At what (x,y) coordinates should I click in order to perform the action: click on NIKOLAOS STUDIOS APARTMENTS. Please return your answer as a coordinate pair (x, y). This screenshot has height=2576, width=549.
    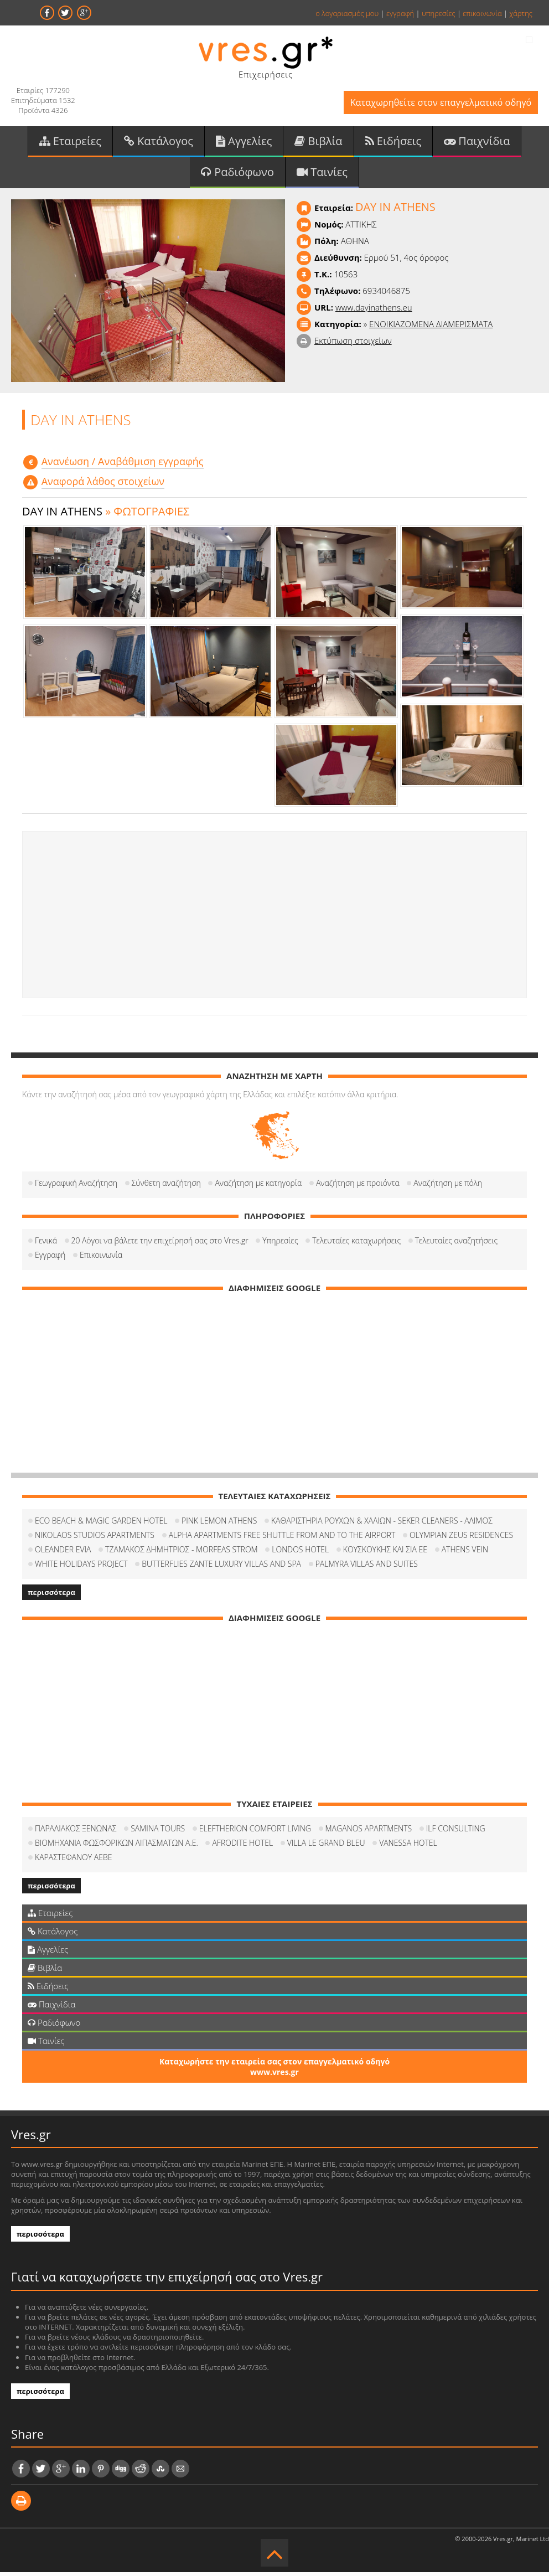
    Looking at the image, I should click on (94, 1539).